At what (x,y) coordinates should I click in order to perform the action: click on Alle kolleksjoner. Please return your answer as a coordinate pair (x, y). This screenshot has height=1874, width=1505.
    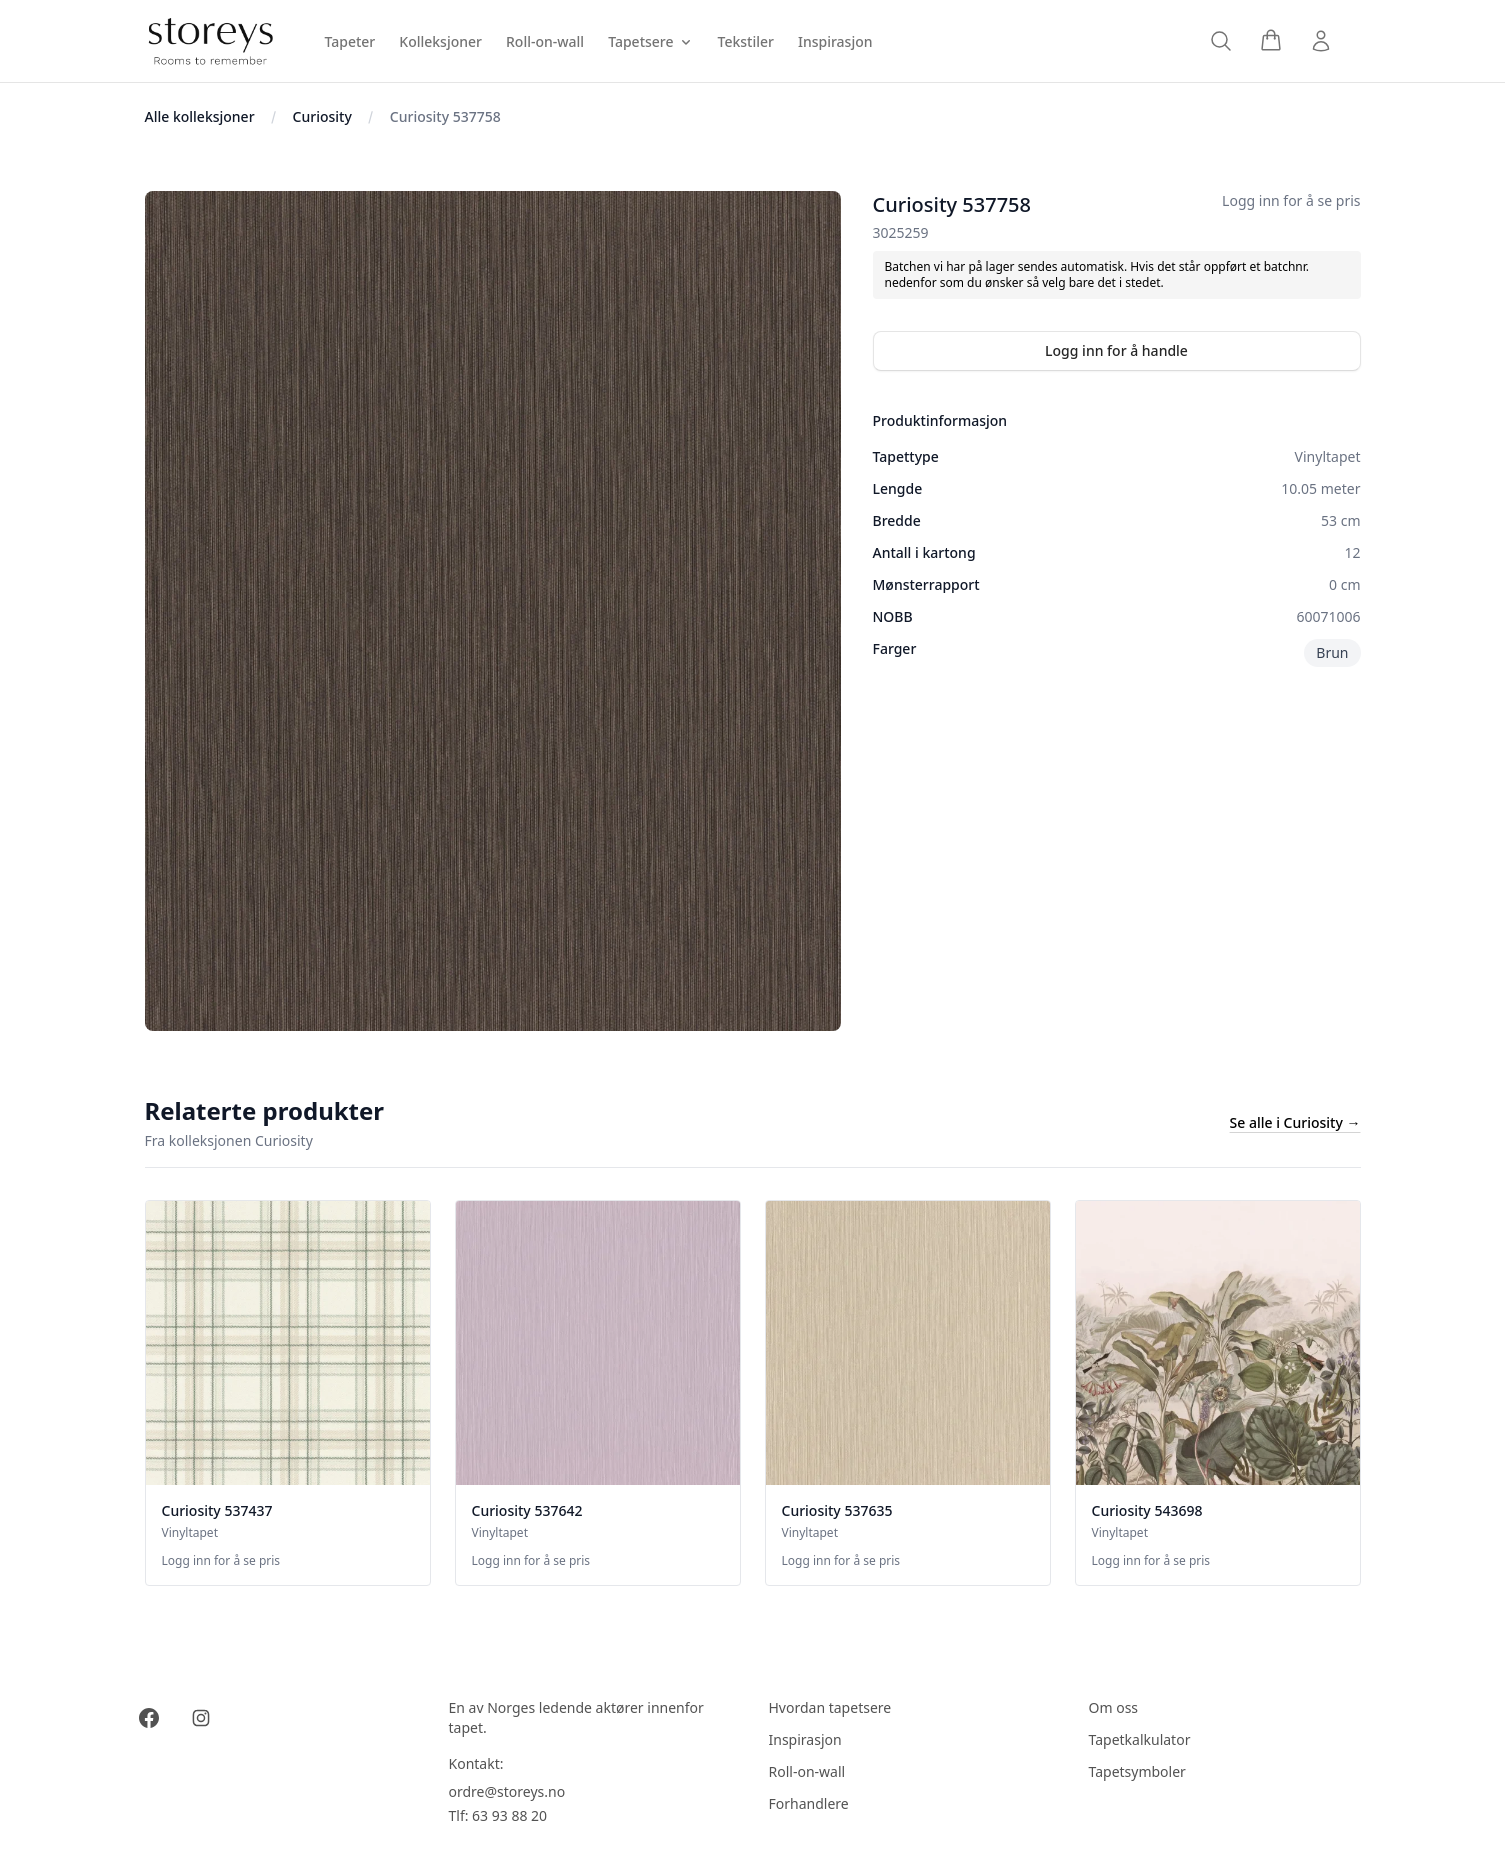
    Looking at the image, I should click on (200, 116).